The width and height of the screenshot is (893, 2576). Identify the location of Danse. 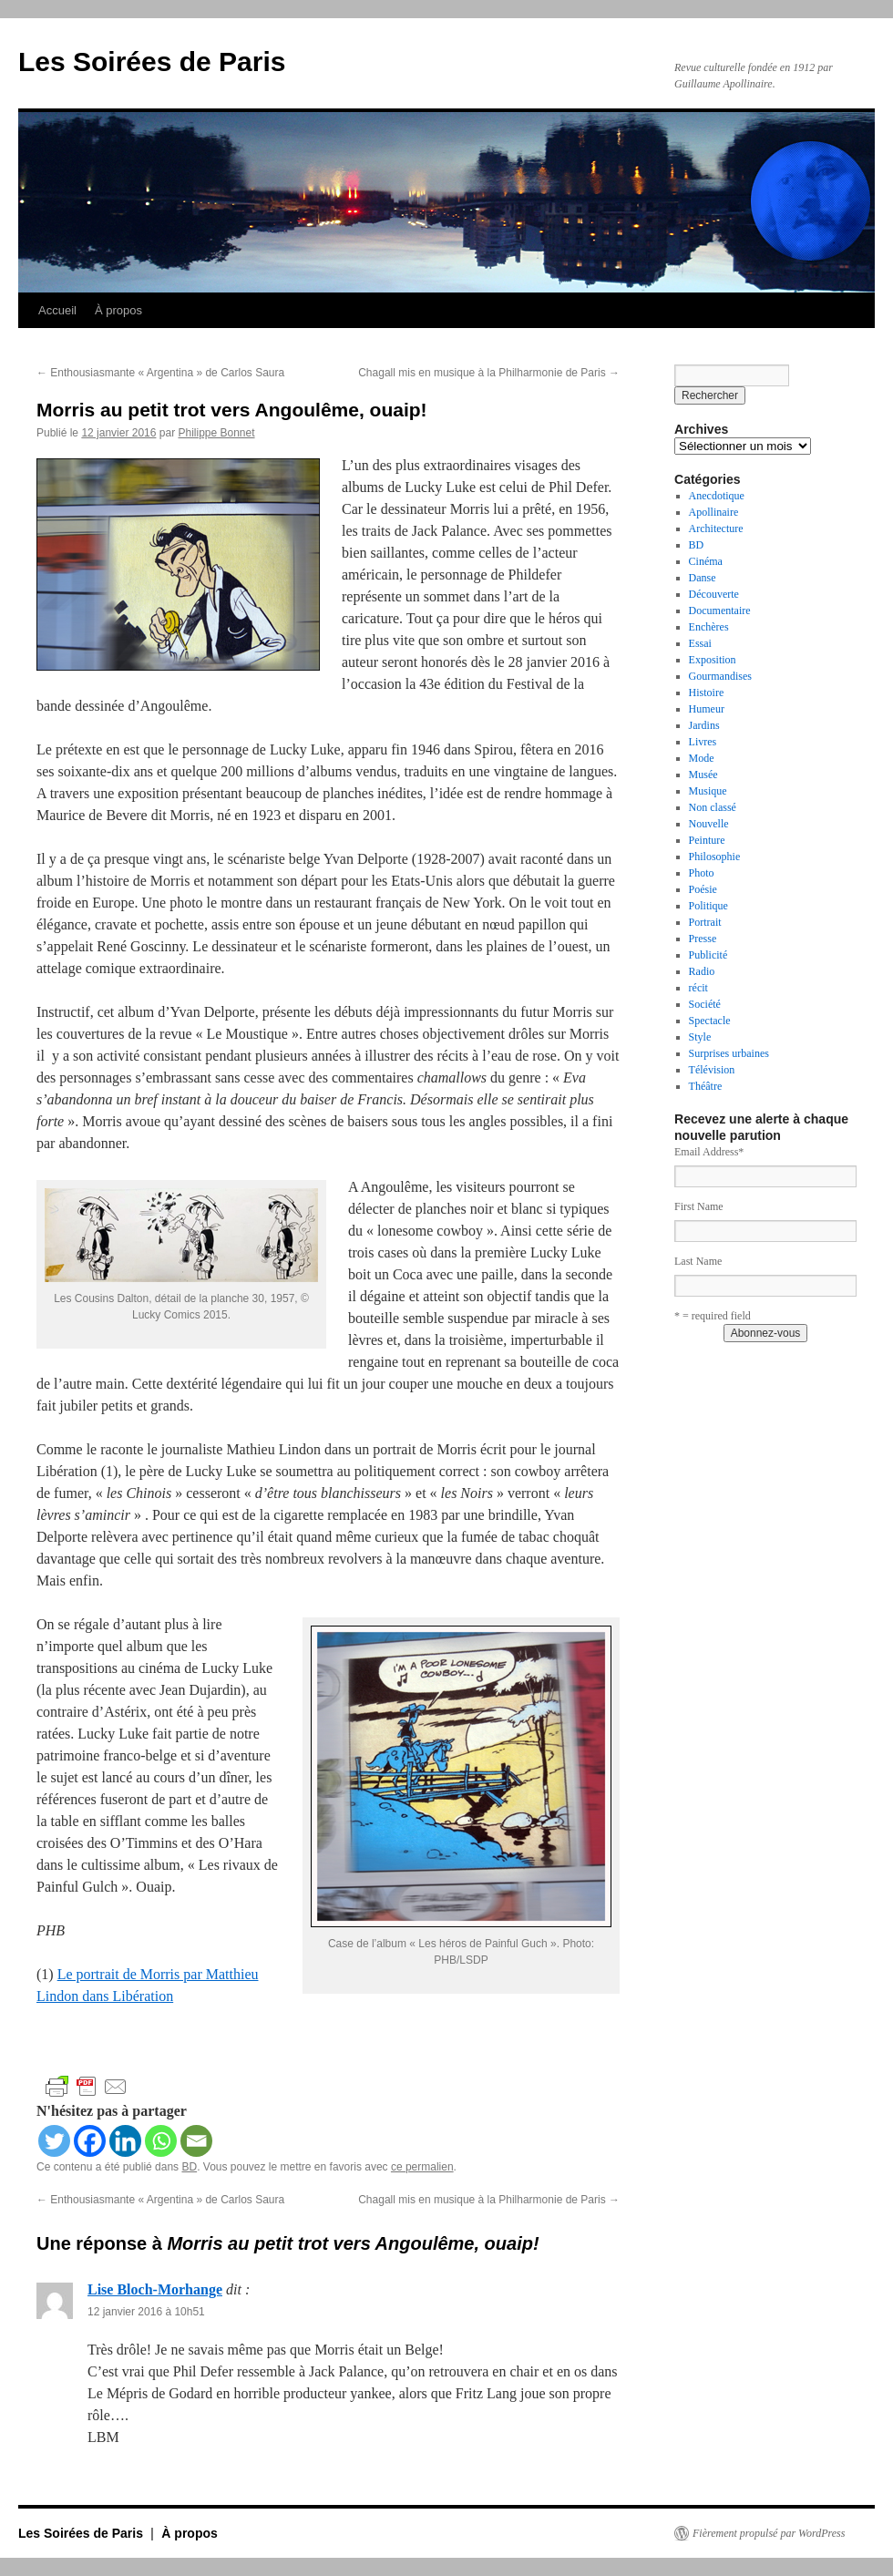
(702, 577).